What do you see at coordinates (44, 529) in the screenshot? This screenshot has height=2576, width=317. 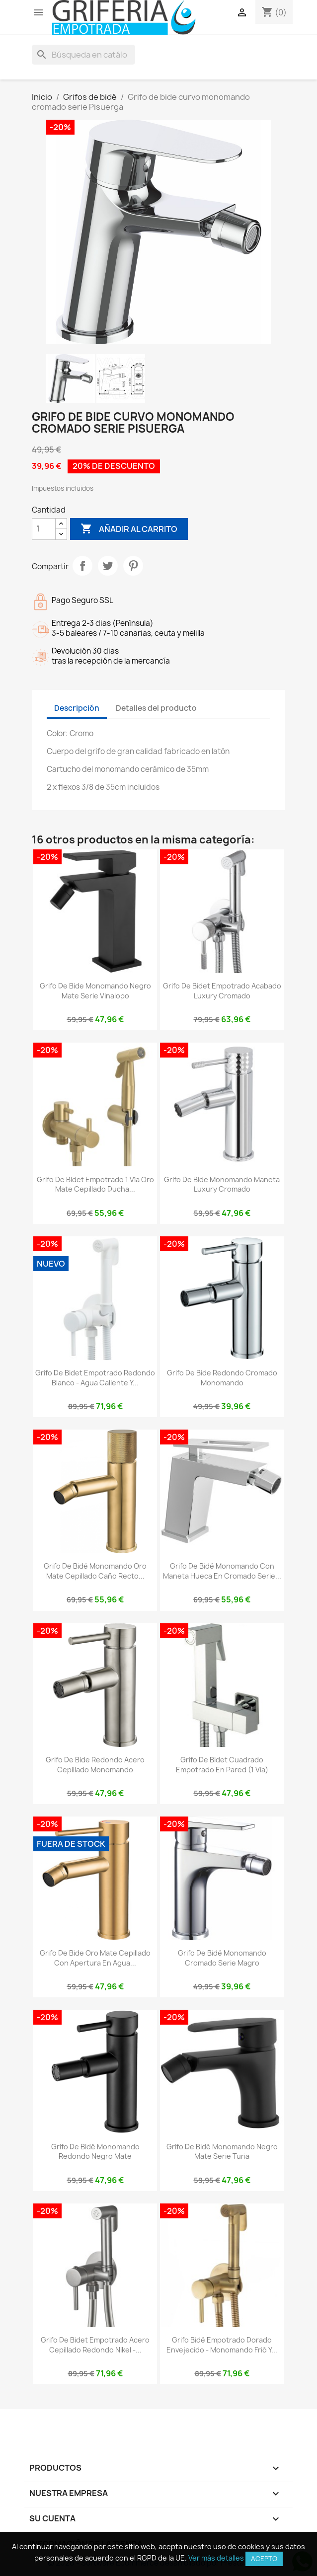 I see `[Cantidad]` at bounding box center [44, 529].